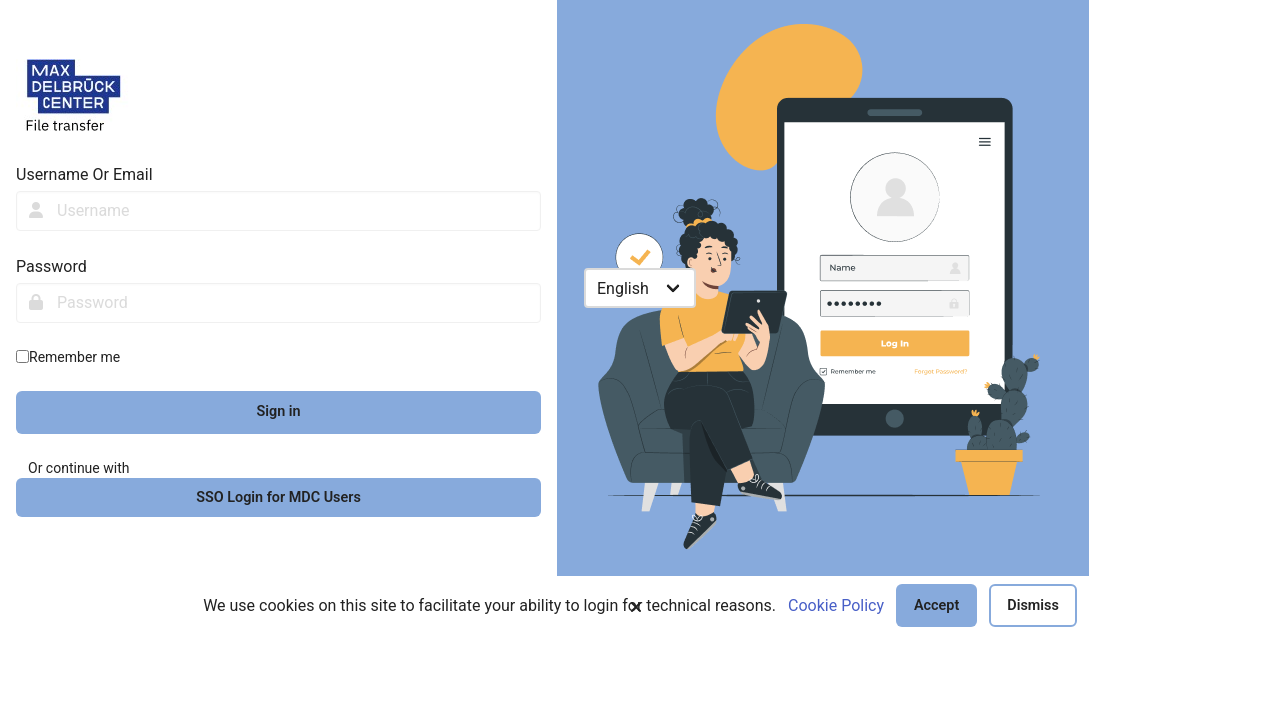 This screenshot has height=720, width=1280. I want to click on Sign in [sign-in-btn], so click(278, 411).